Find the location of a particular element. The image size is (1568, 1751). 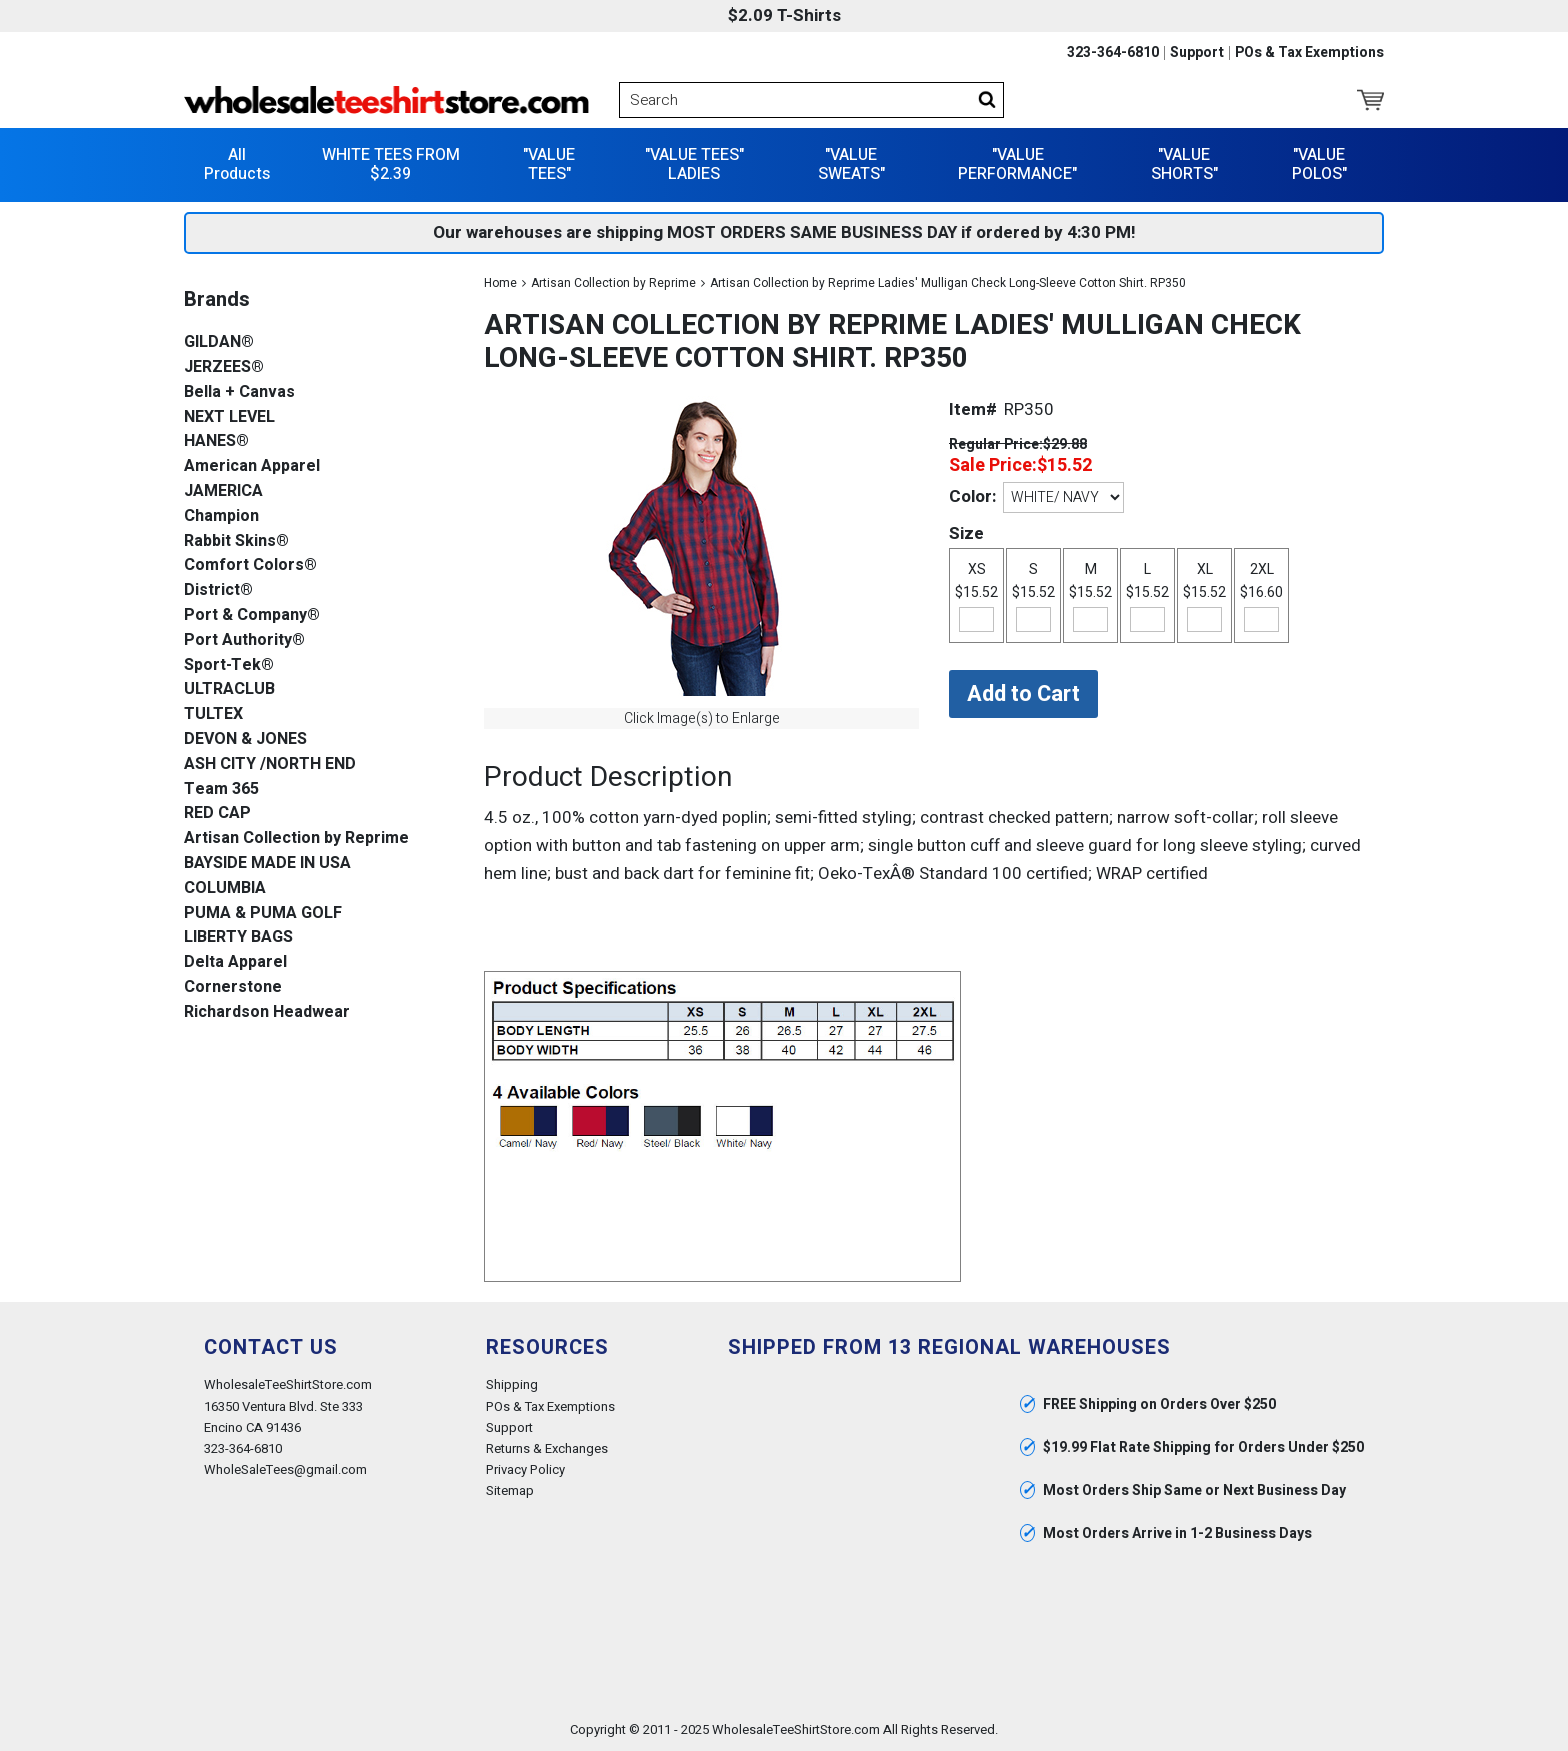

Artisan Collection by Reprime is located at coordinates (613, 283).